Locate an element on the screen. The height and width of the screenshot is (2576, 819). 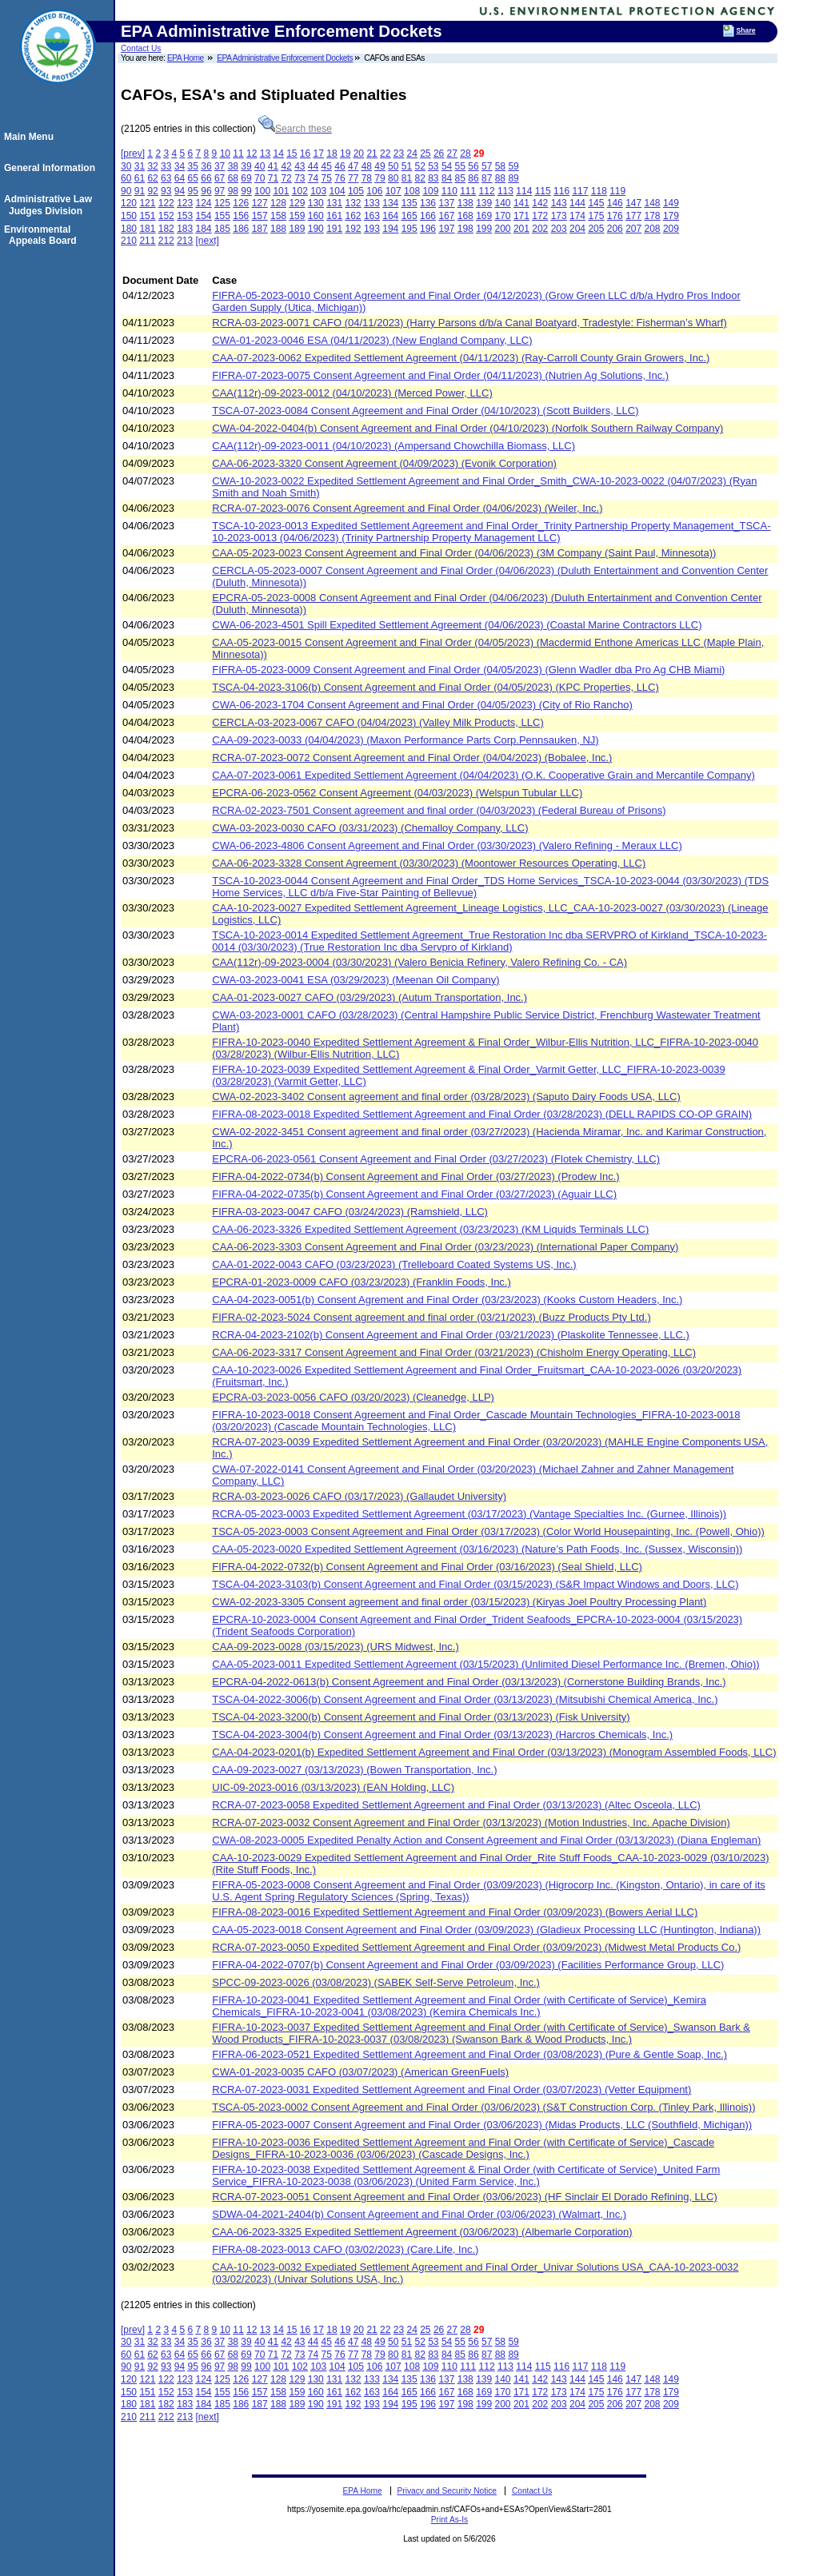
FIFRA-07-2023-0075 Consent Agreement and Final Order (04/11/2023) (Nutrien Ag Solutions, Inc.) is located at coordinates (440, 375).